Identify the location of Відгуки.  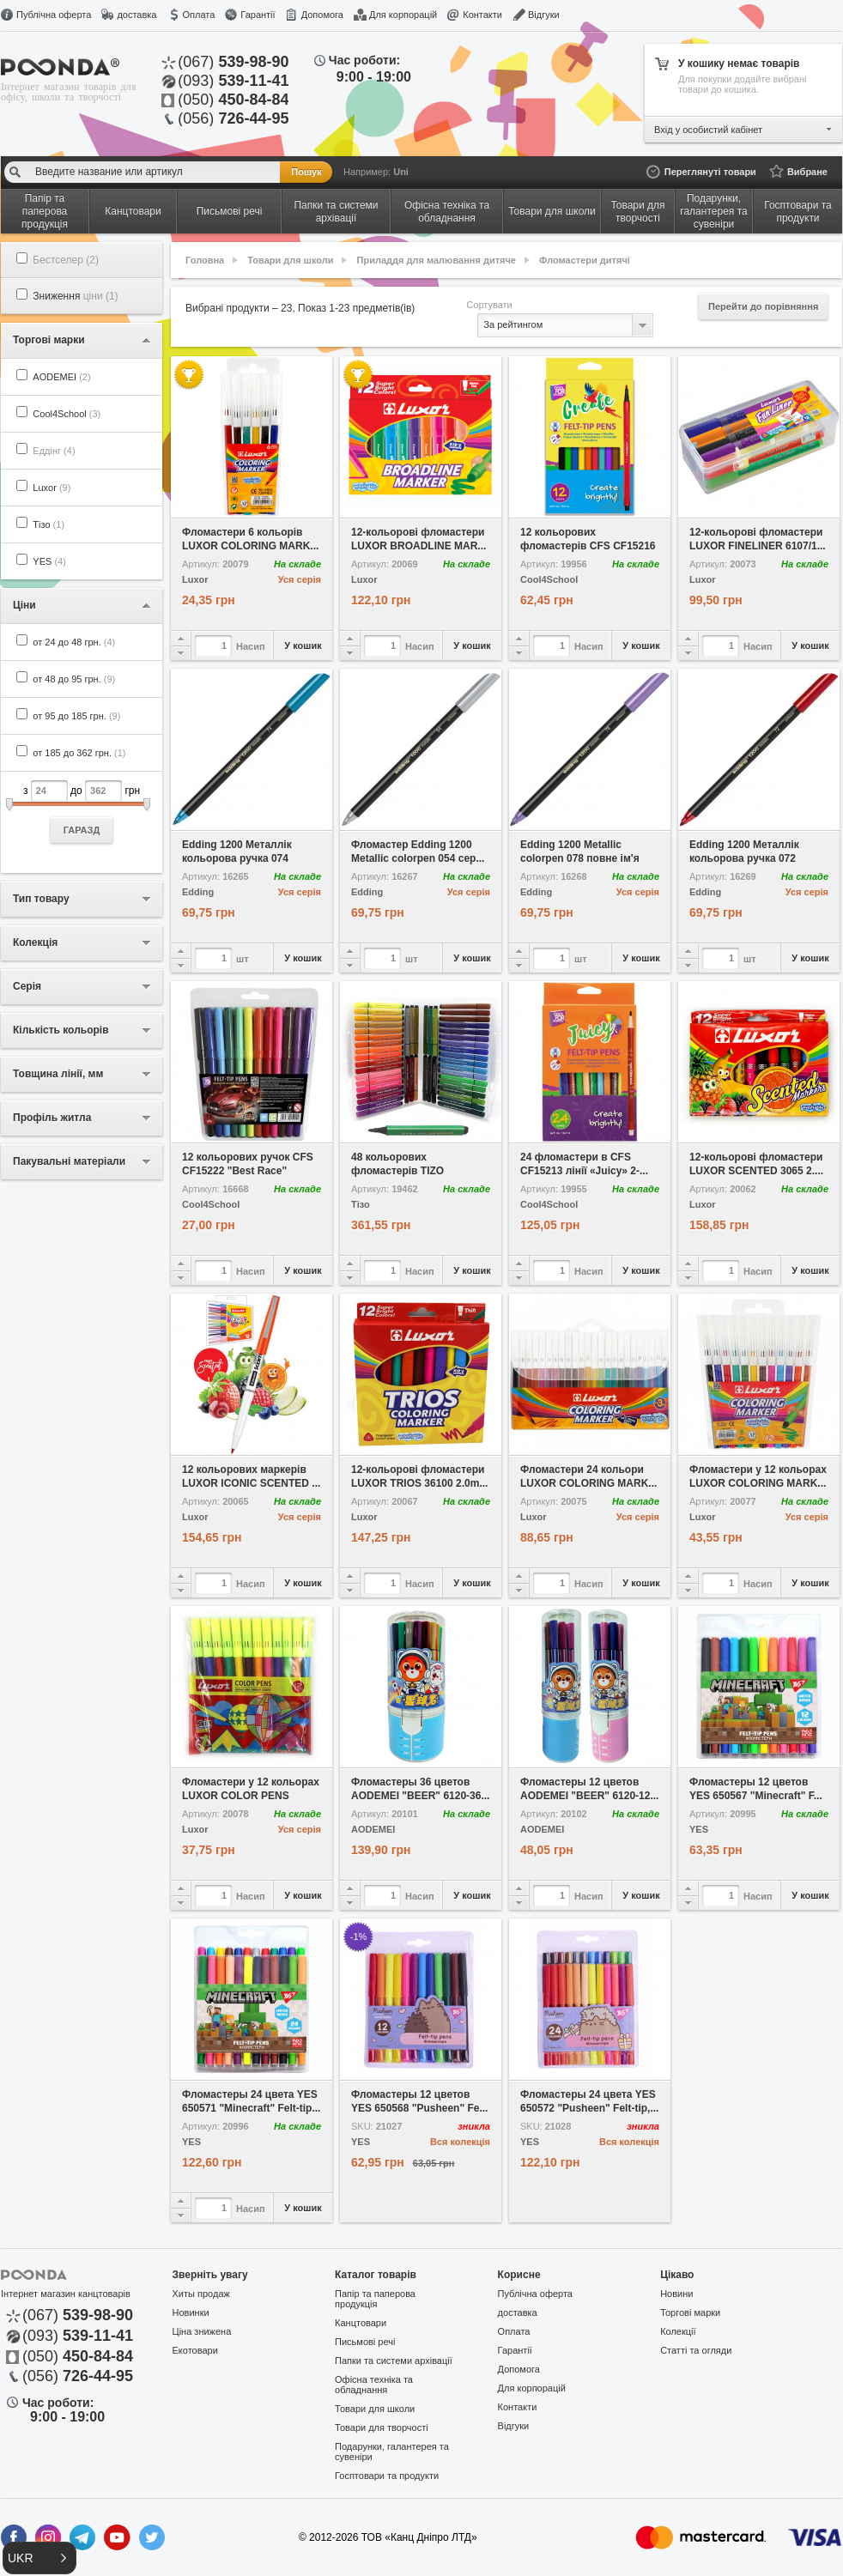
(544, 14).